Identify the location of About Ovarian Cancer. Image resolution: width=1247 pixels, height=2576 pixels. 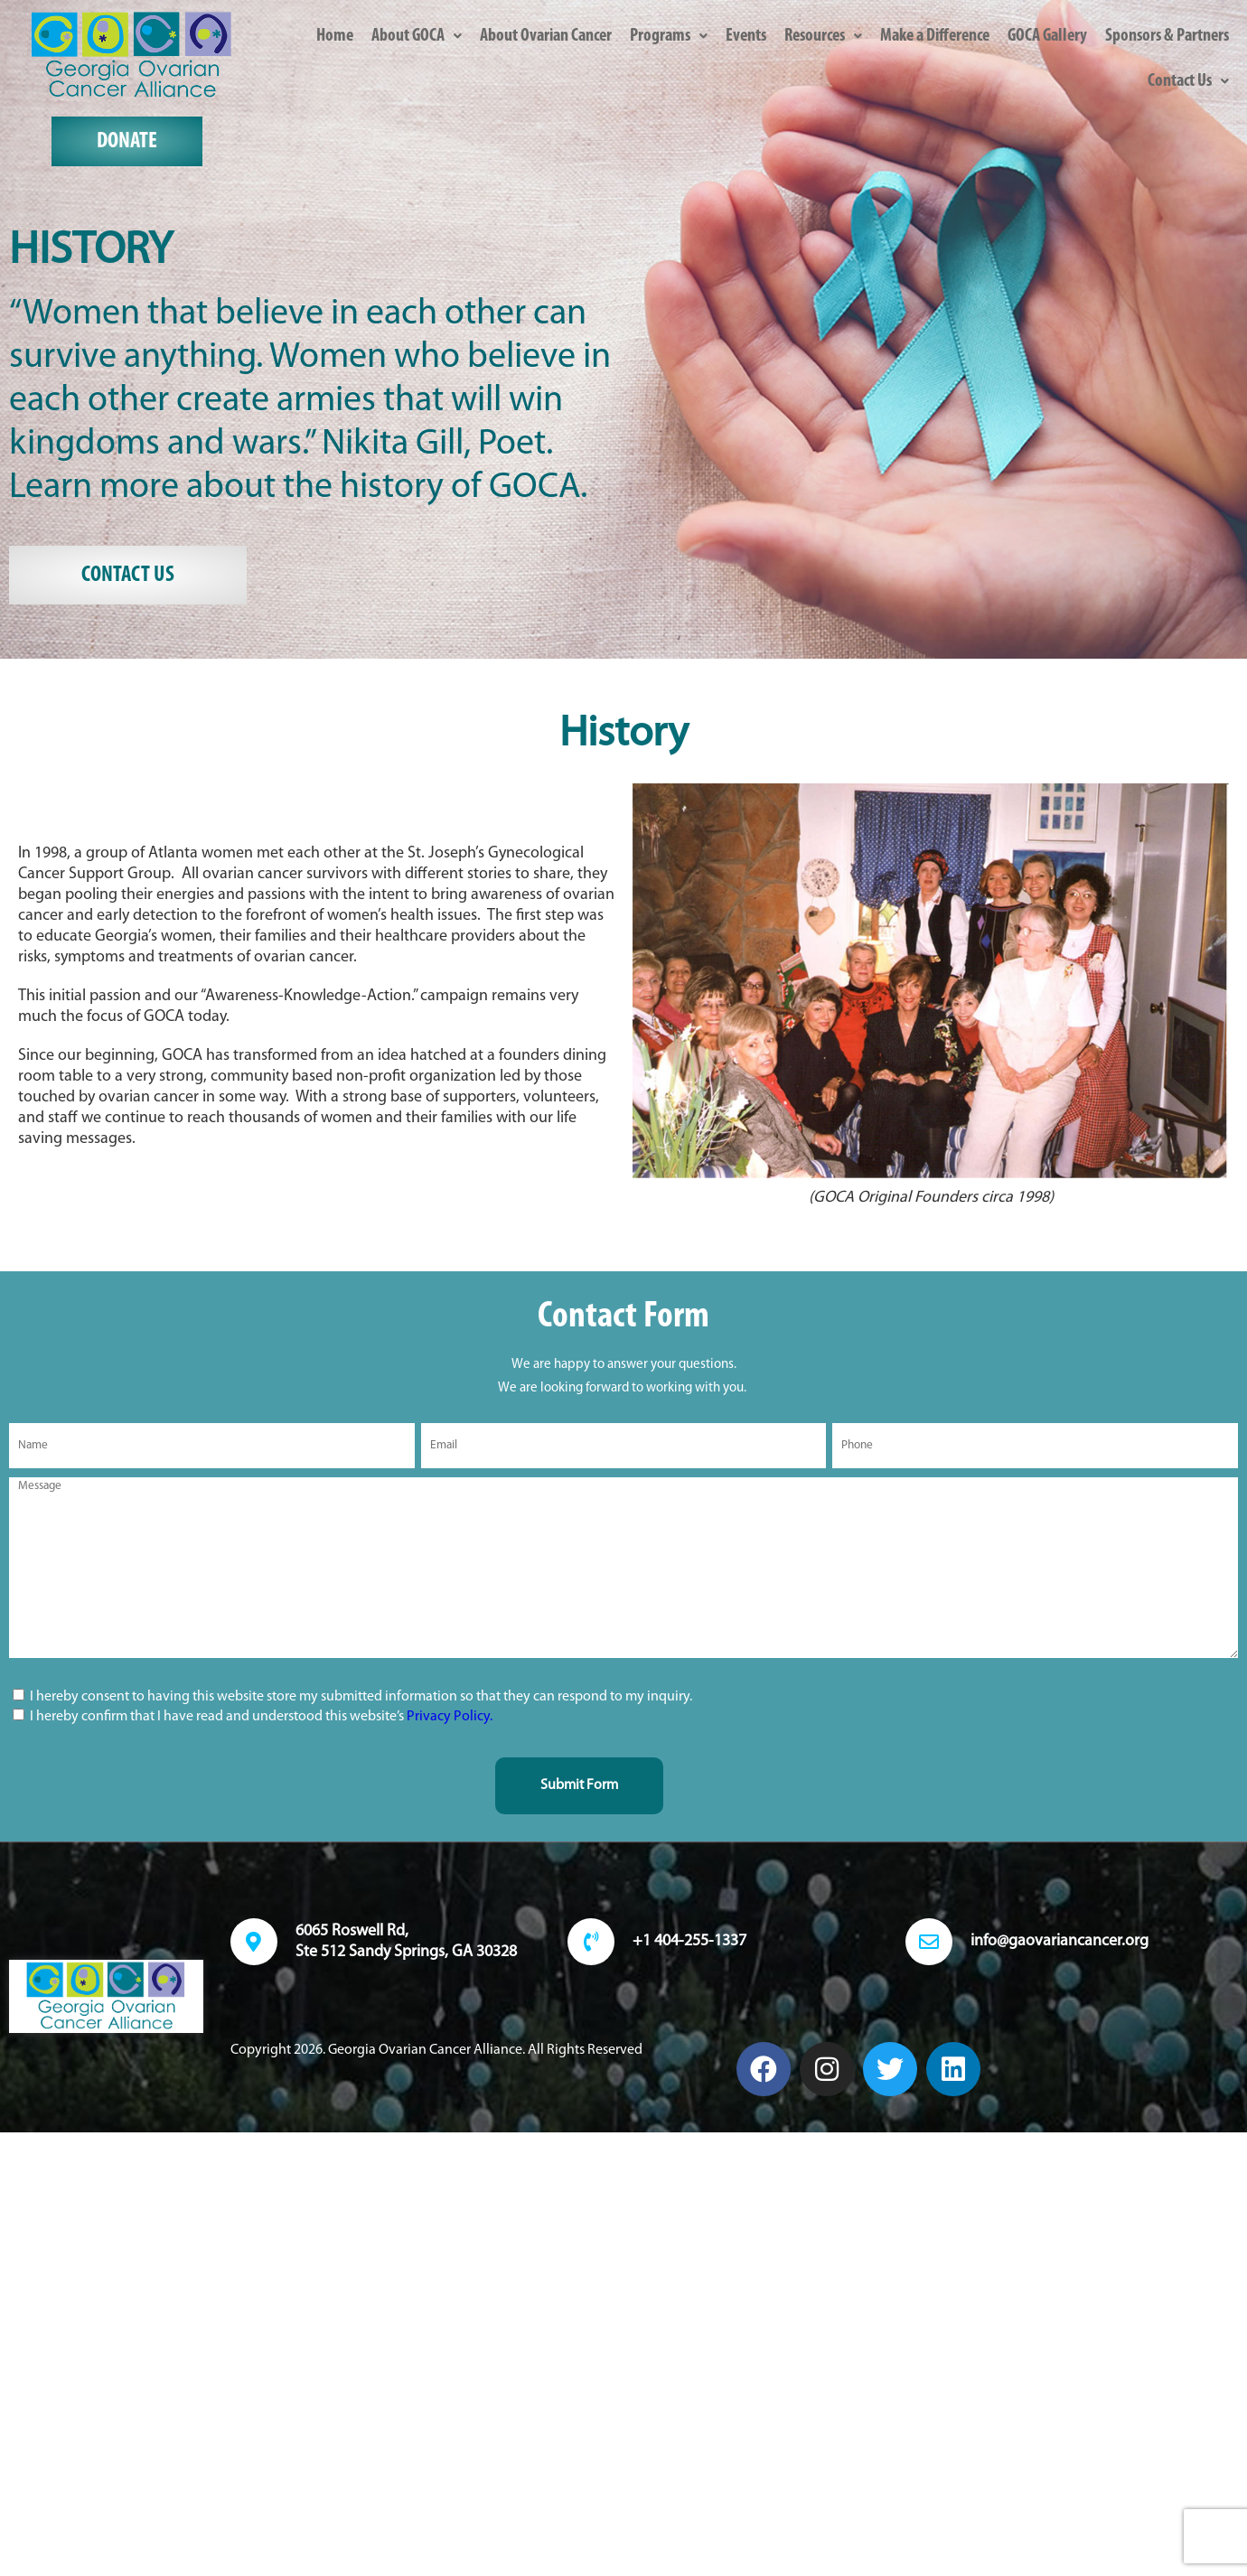
(546, 36).